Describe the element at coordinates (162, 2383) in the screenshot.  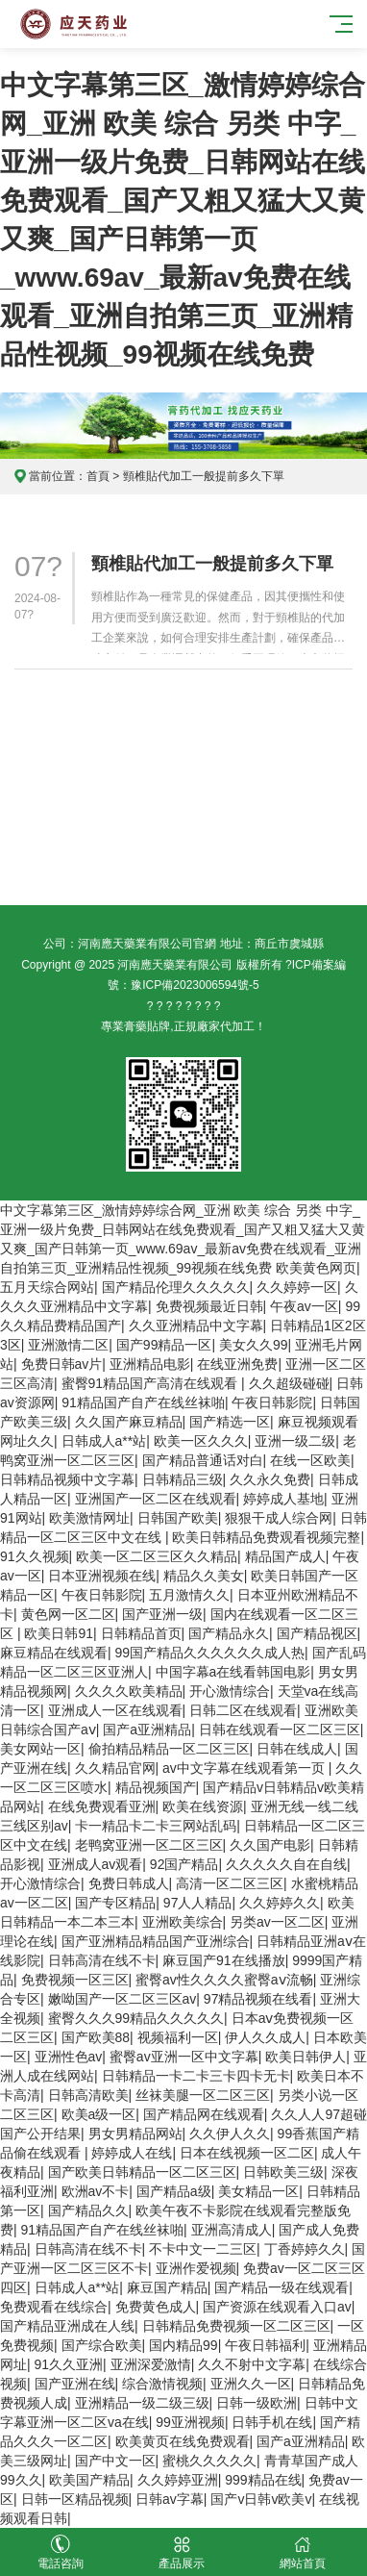
I see `综合激情视频` at that location.